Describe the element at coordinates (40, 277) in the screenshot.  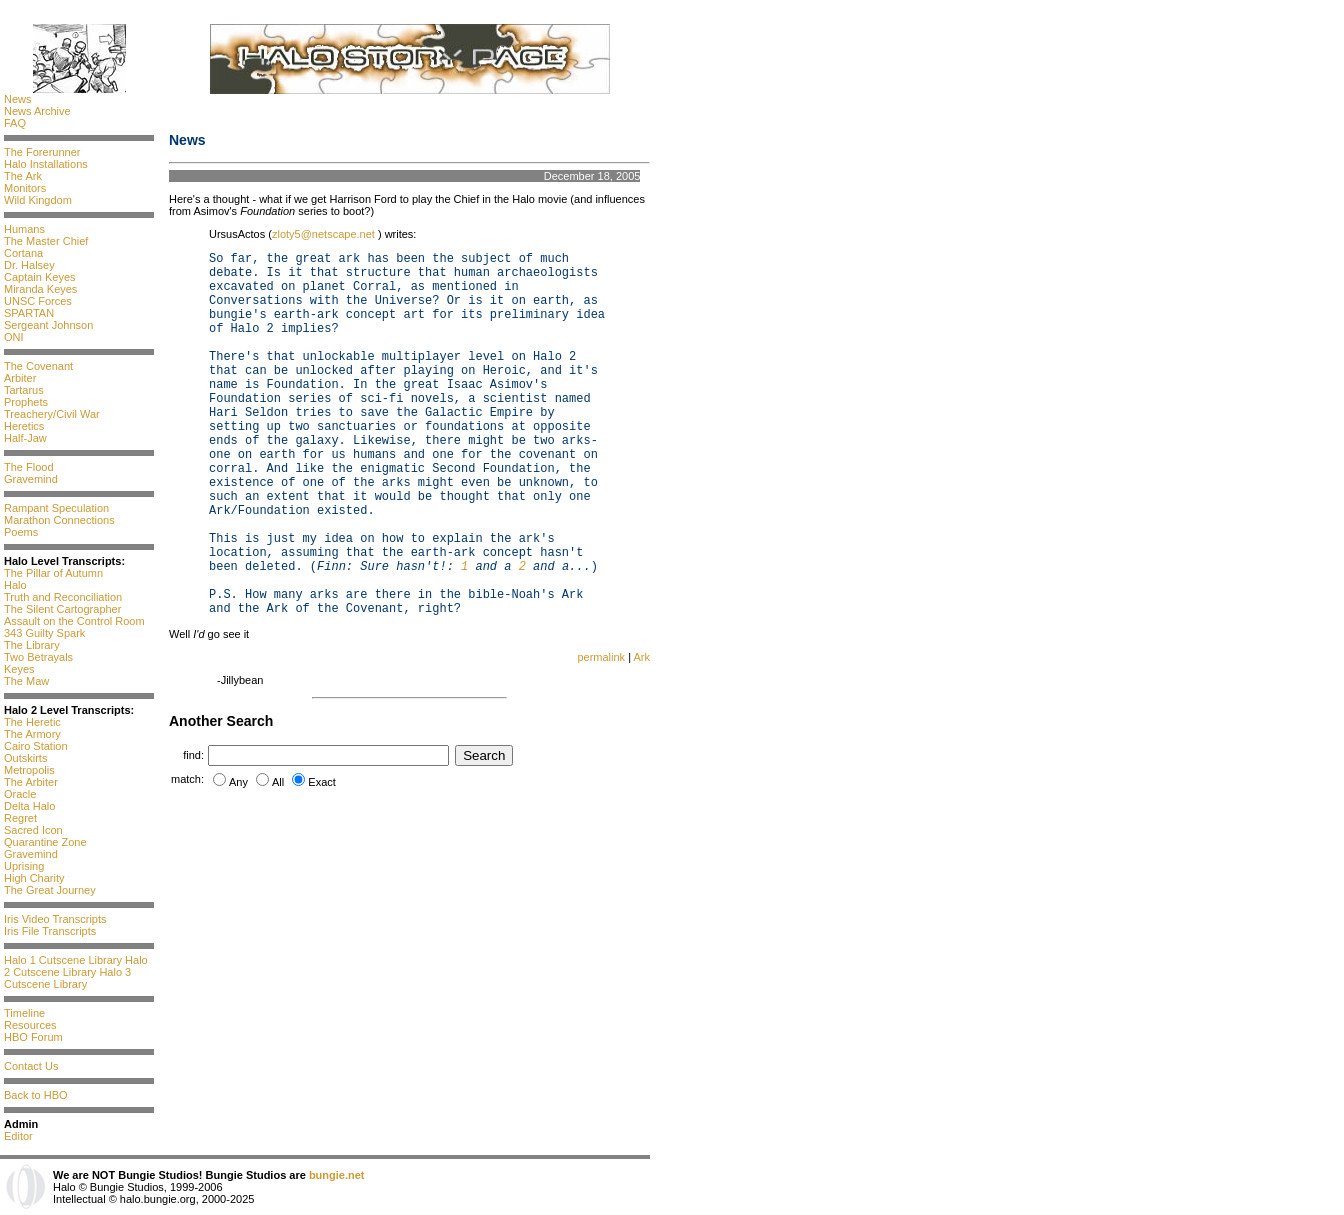
I see `Captain Keyes` at that location.